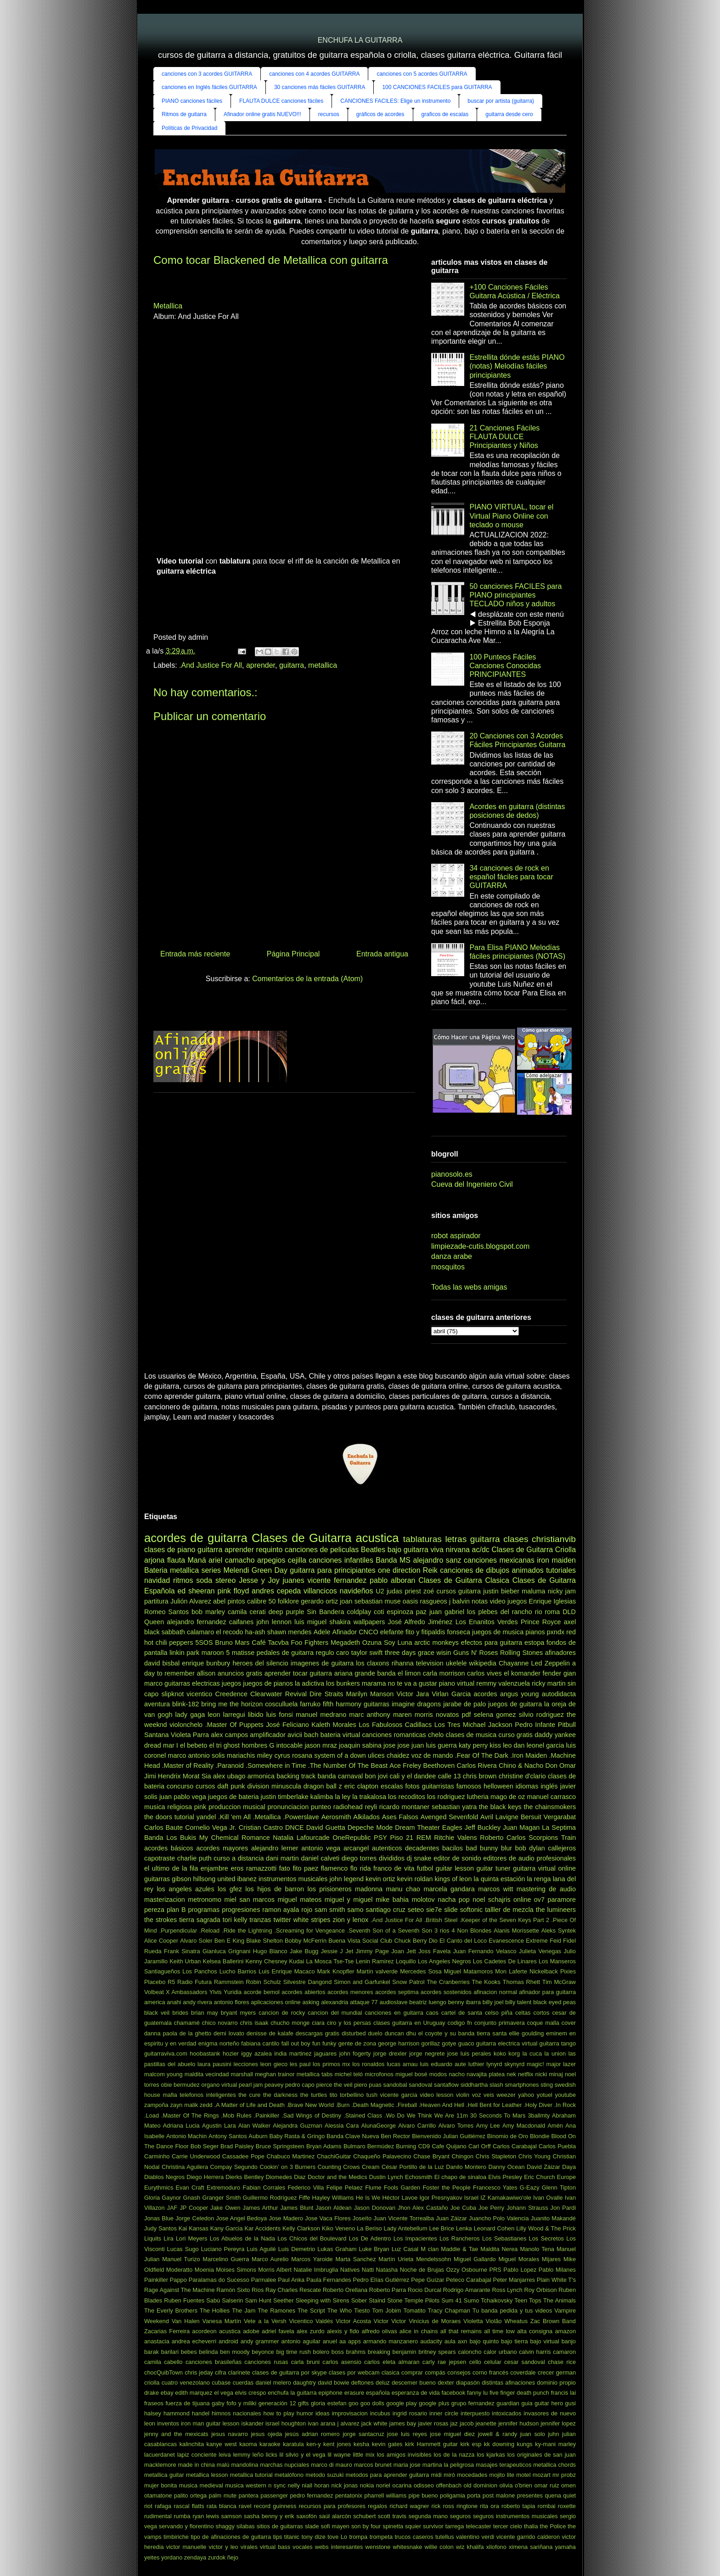  I want to click on divididos, so click(392, 1858).